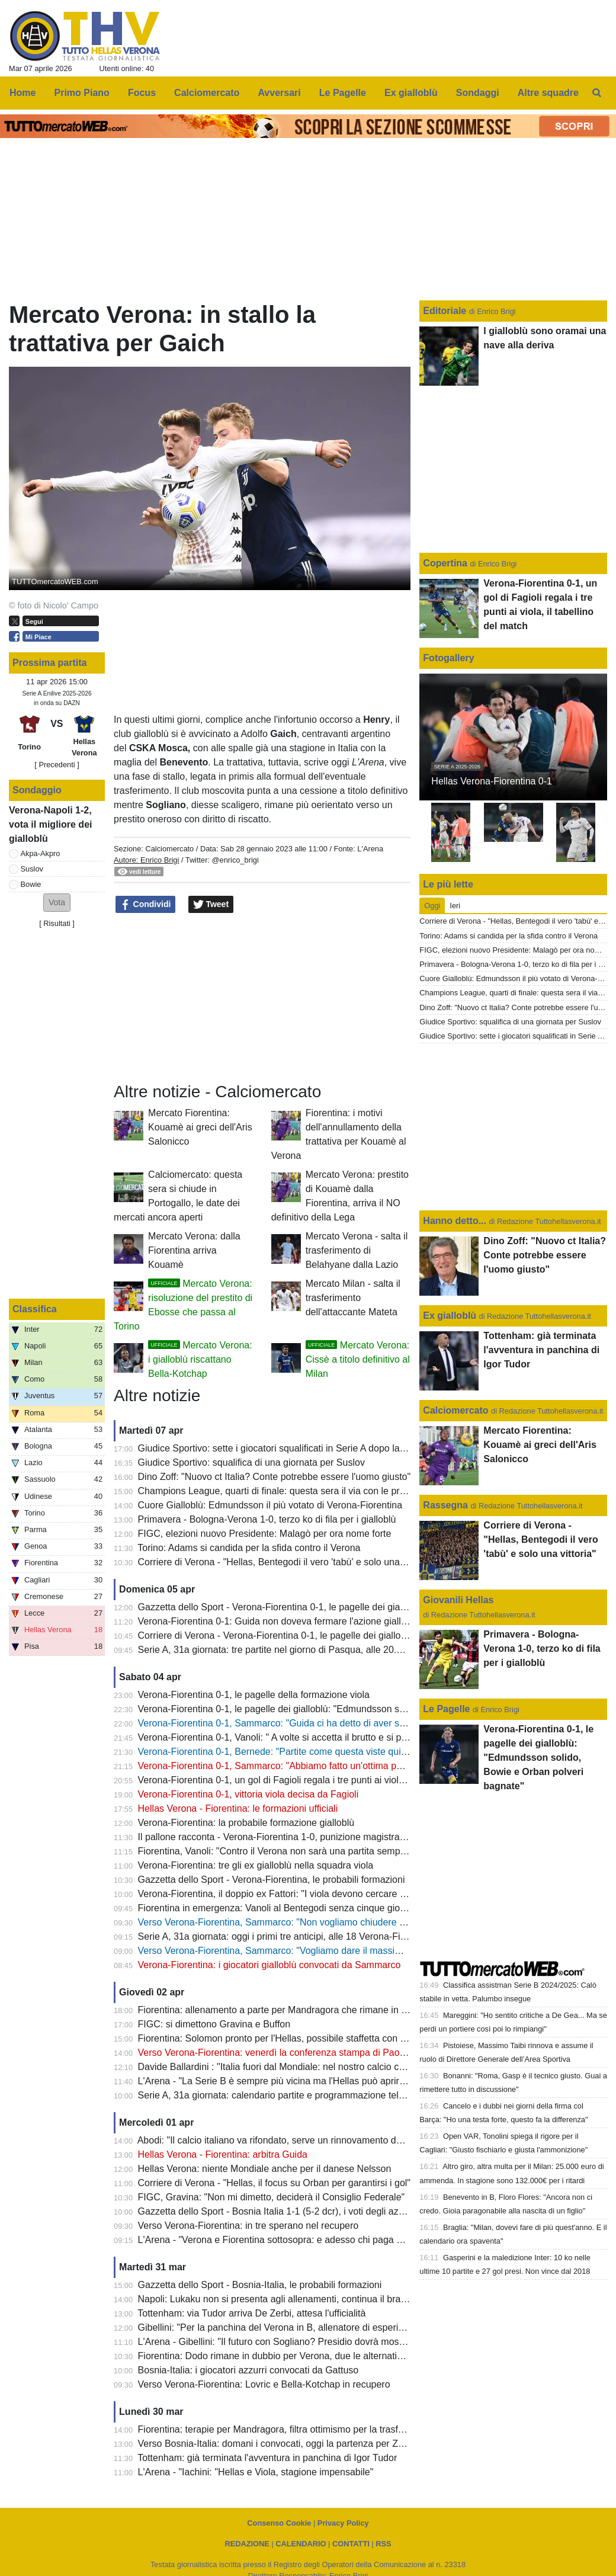 This screenshot has height=2576, width=616. Describe the element at coordinates (248, 1794) in the screenshot. I see `Verona-Fiorentina 0-1, vittoria viola decisa da Fagioli` at that location.